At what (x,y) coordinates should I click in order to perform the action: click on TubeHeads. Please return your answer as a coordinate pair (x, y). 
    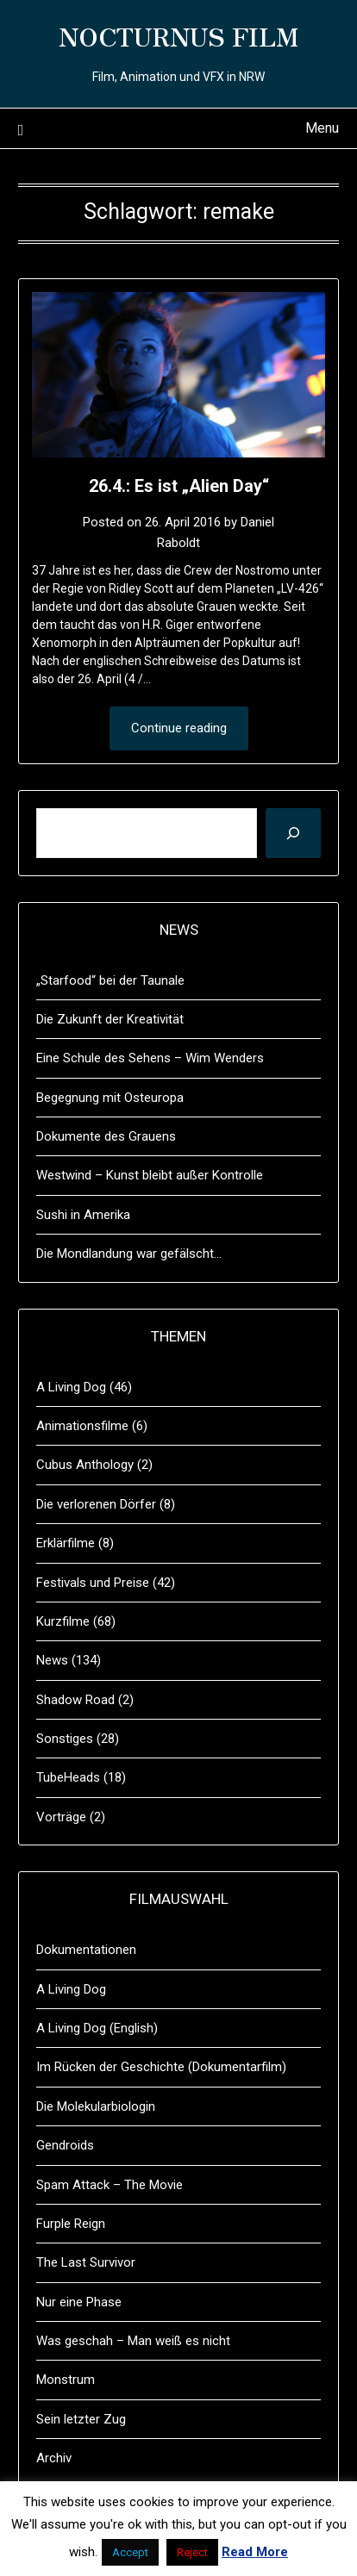
    Looking at the image, I should click on (68, 1777).